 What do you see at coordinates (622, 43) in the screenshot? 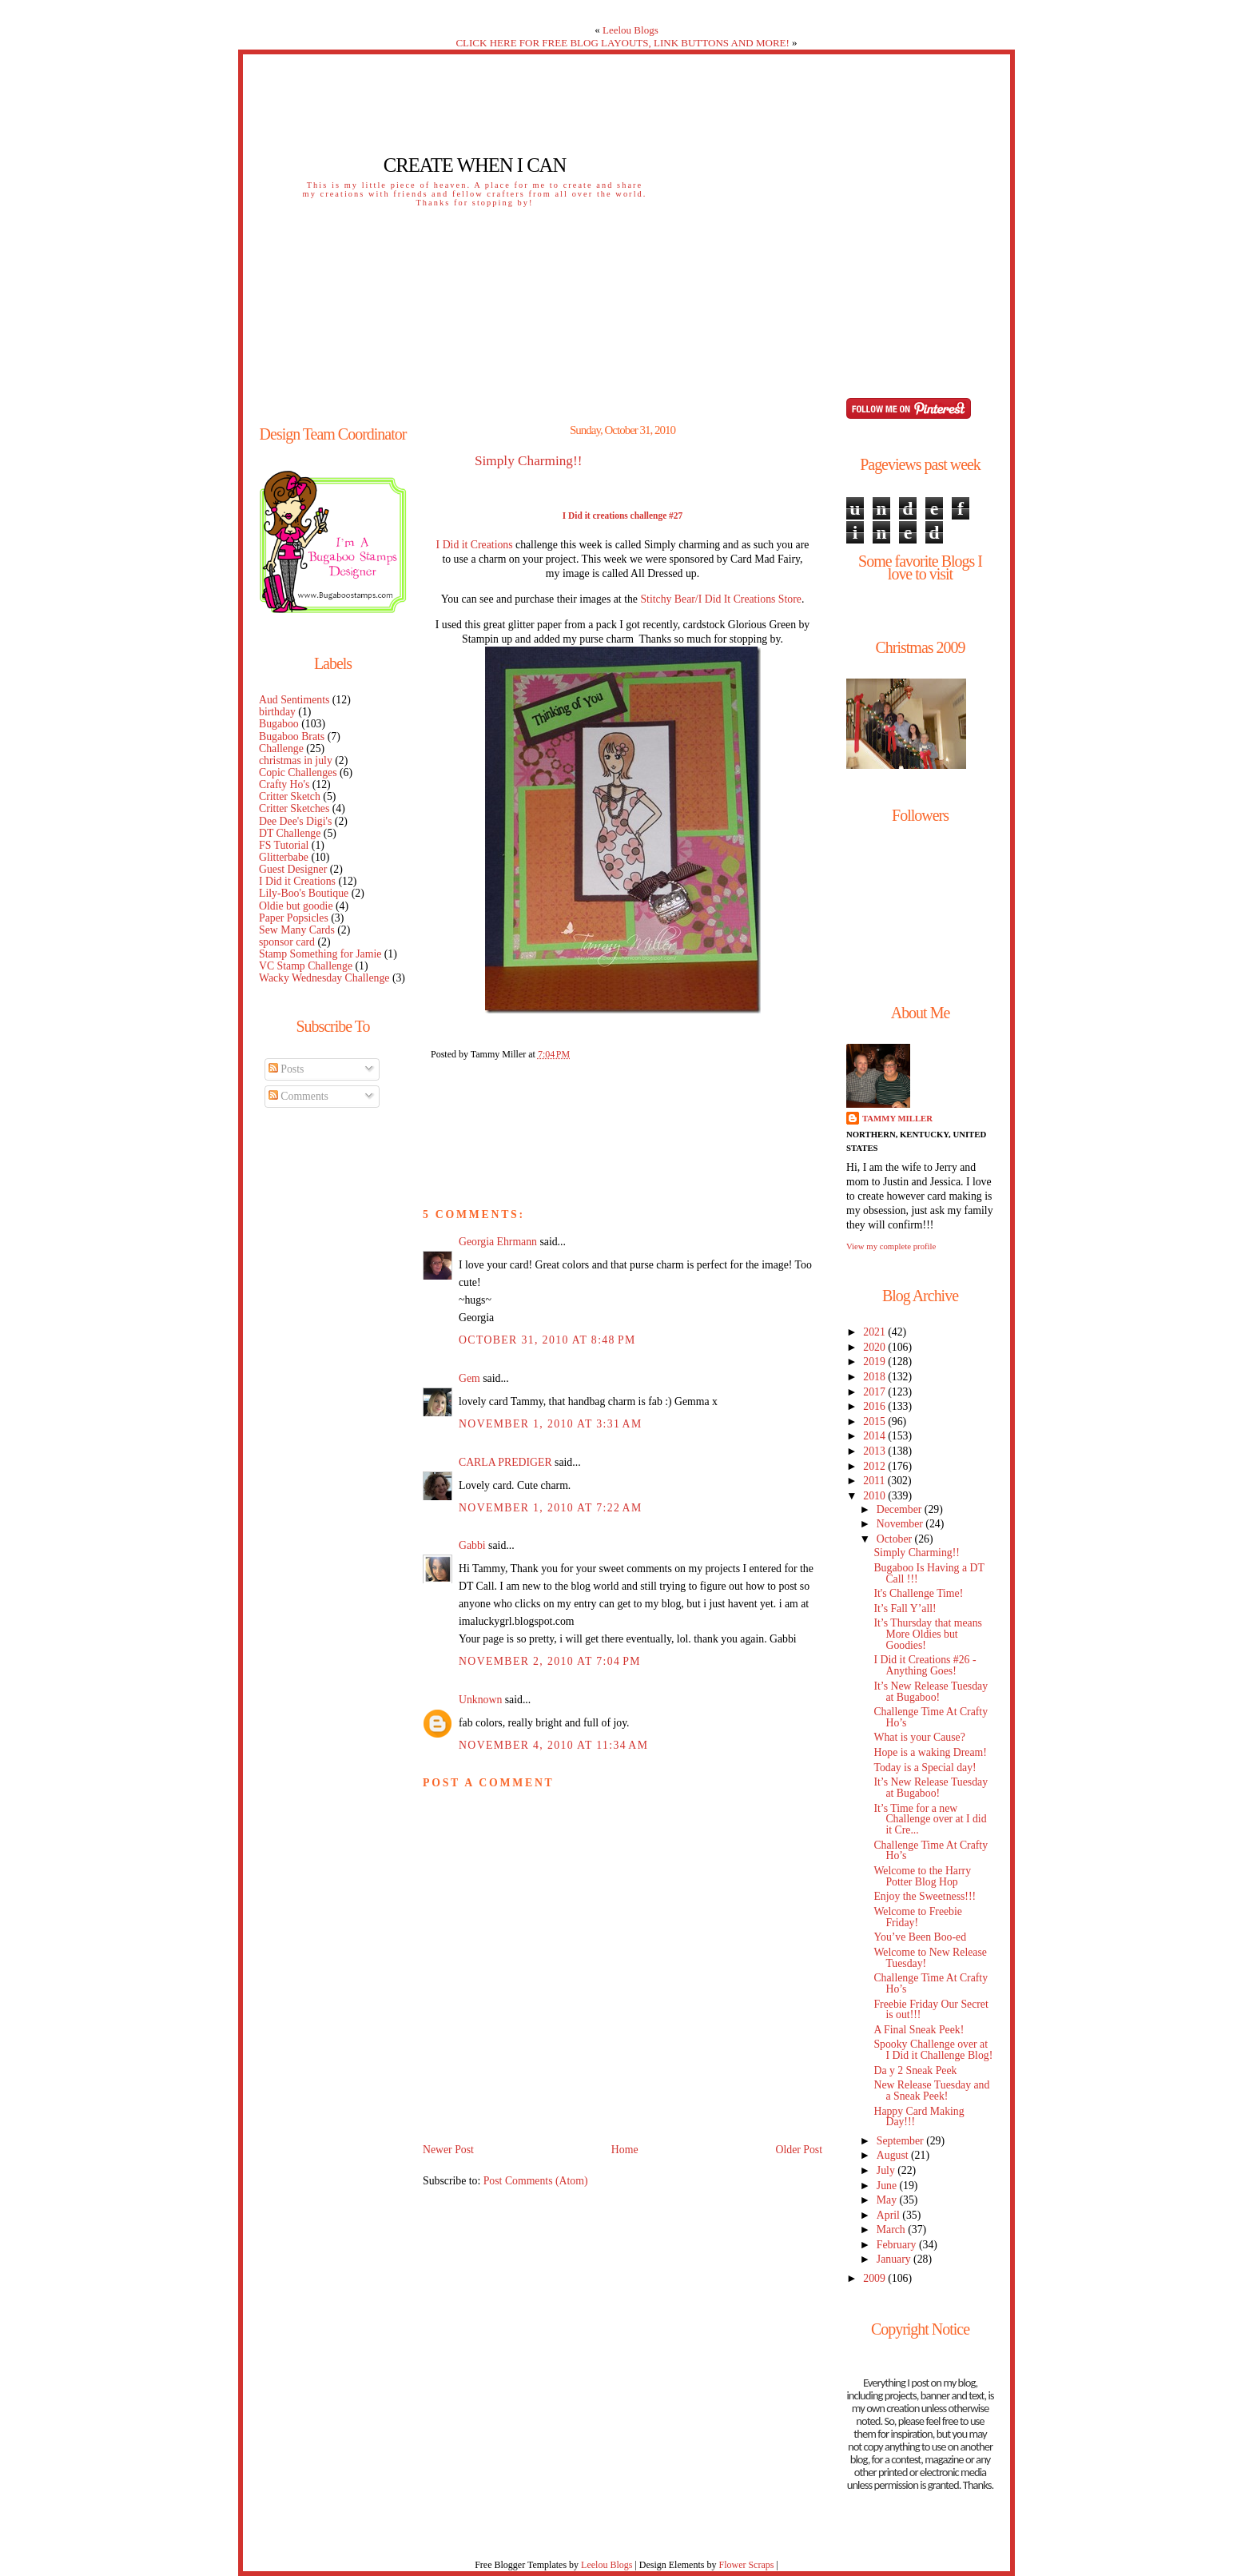
I see `CLICK HERE FOR FREE BLOG LAYOUTS, LINK BUTTONS AND MORE!` at bounding box center [622, 43].